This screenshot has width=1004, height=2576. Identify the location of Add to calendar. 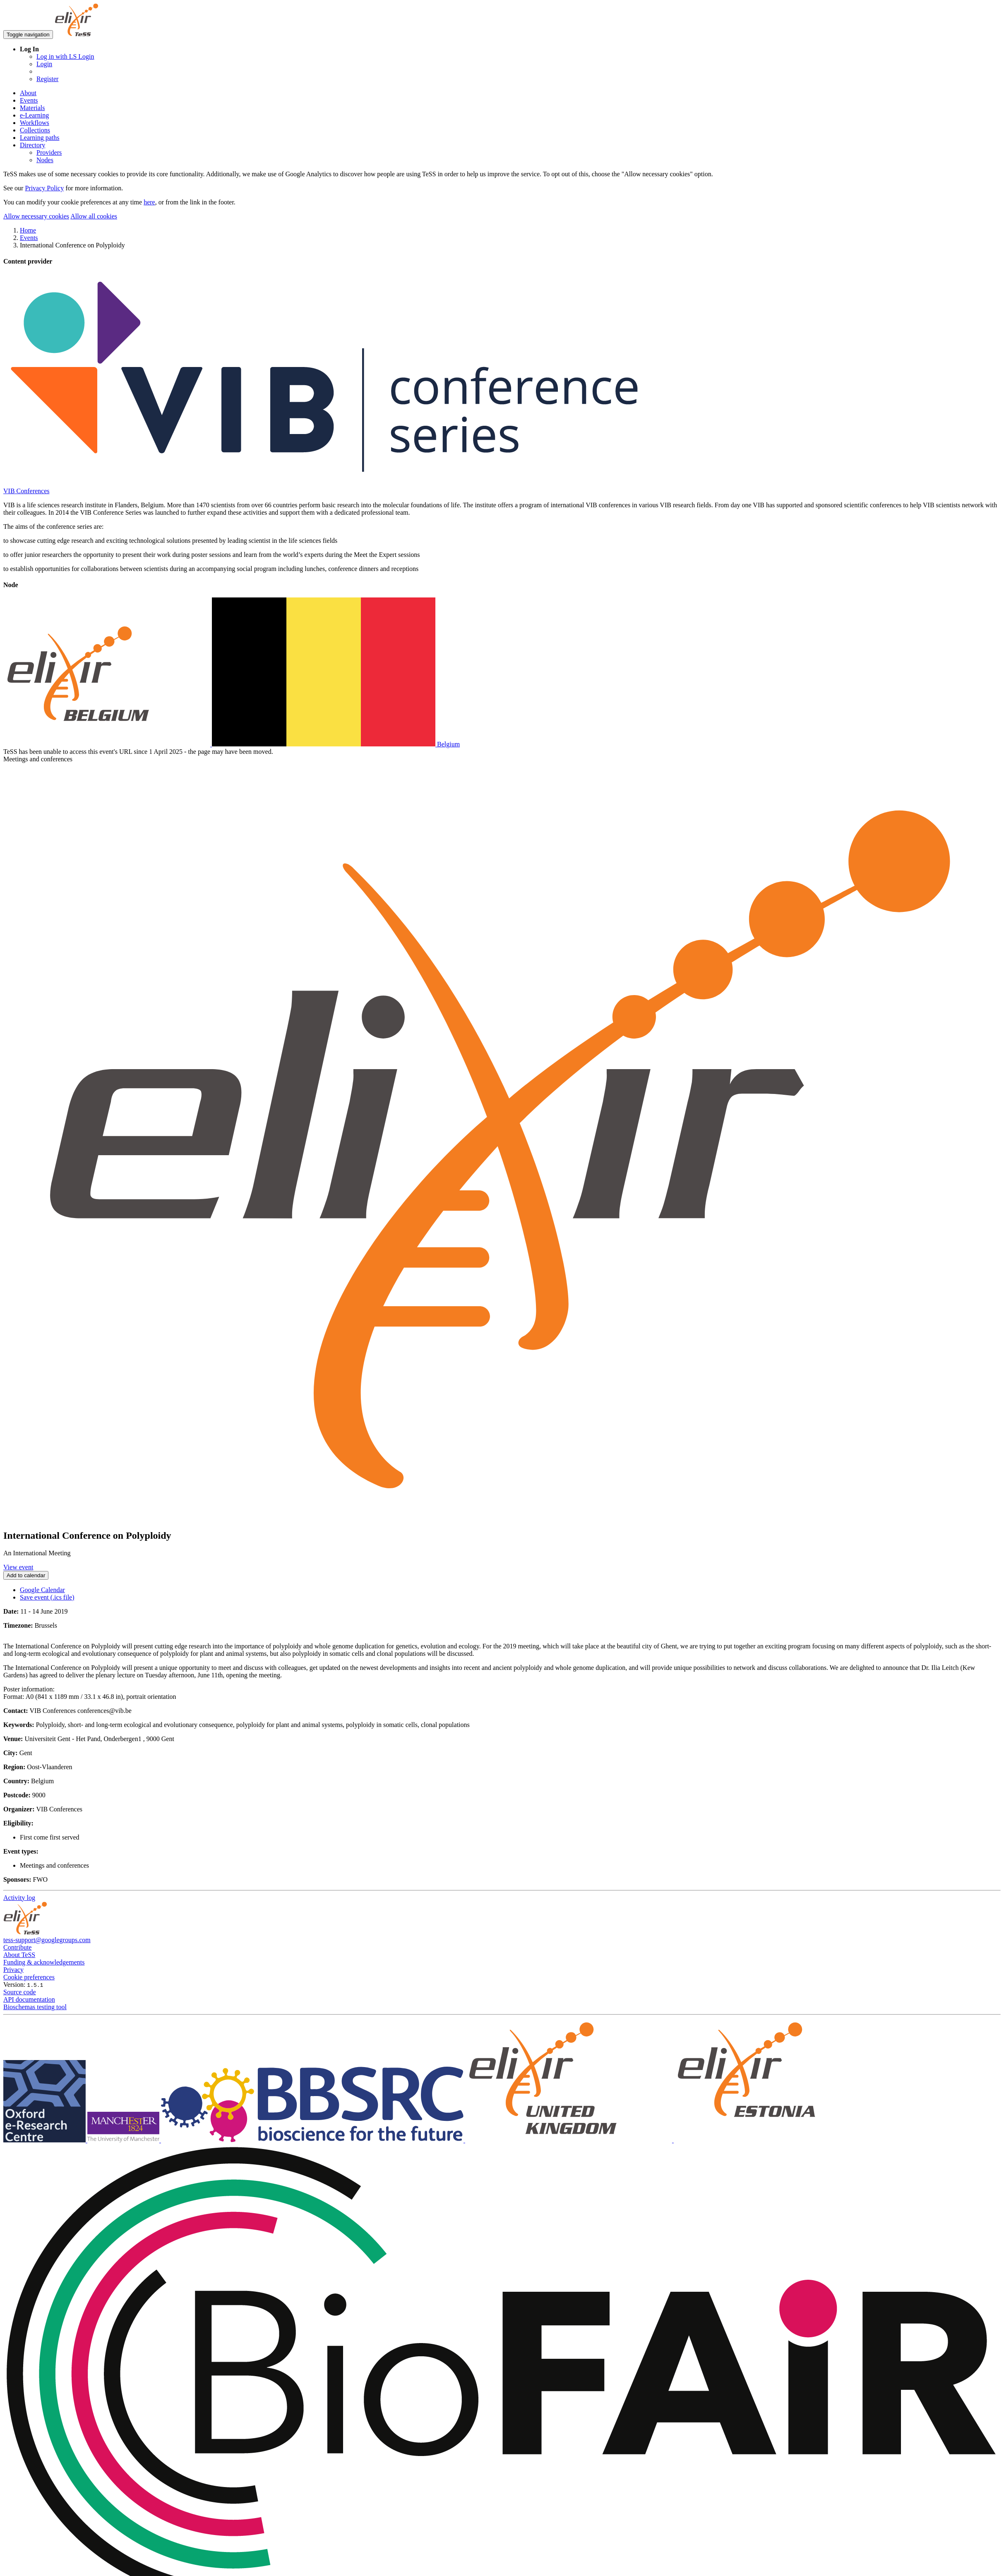
(26, 1575).